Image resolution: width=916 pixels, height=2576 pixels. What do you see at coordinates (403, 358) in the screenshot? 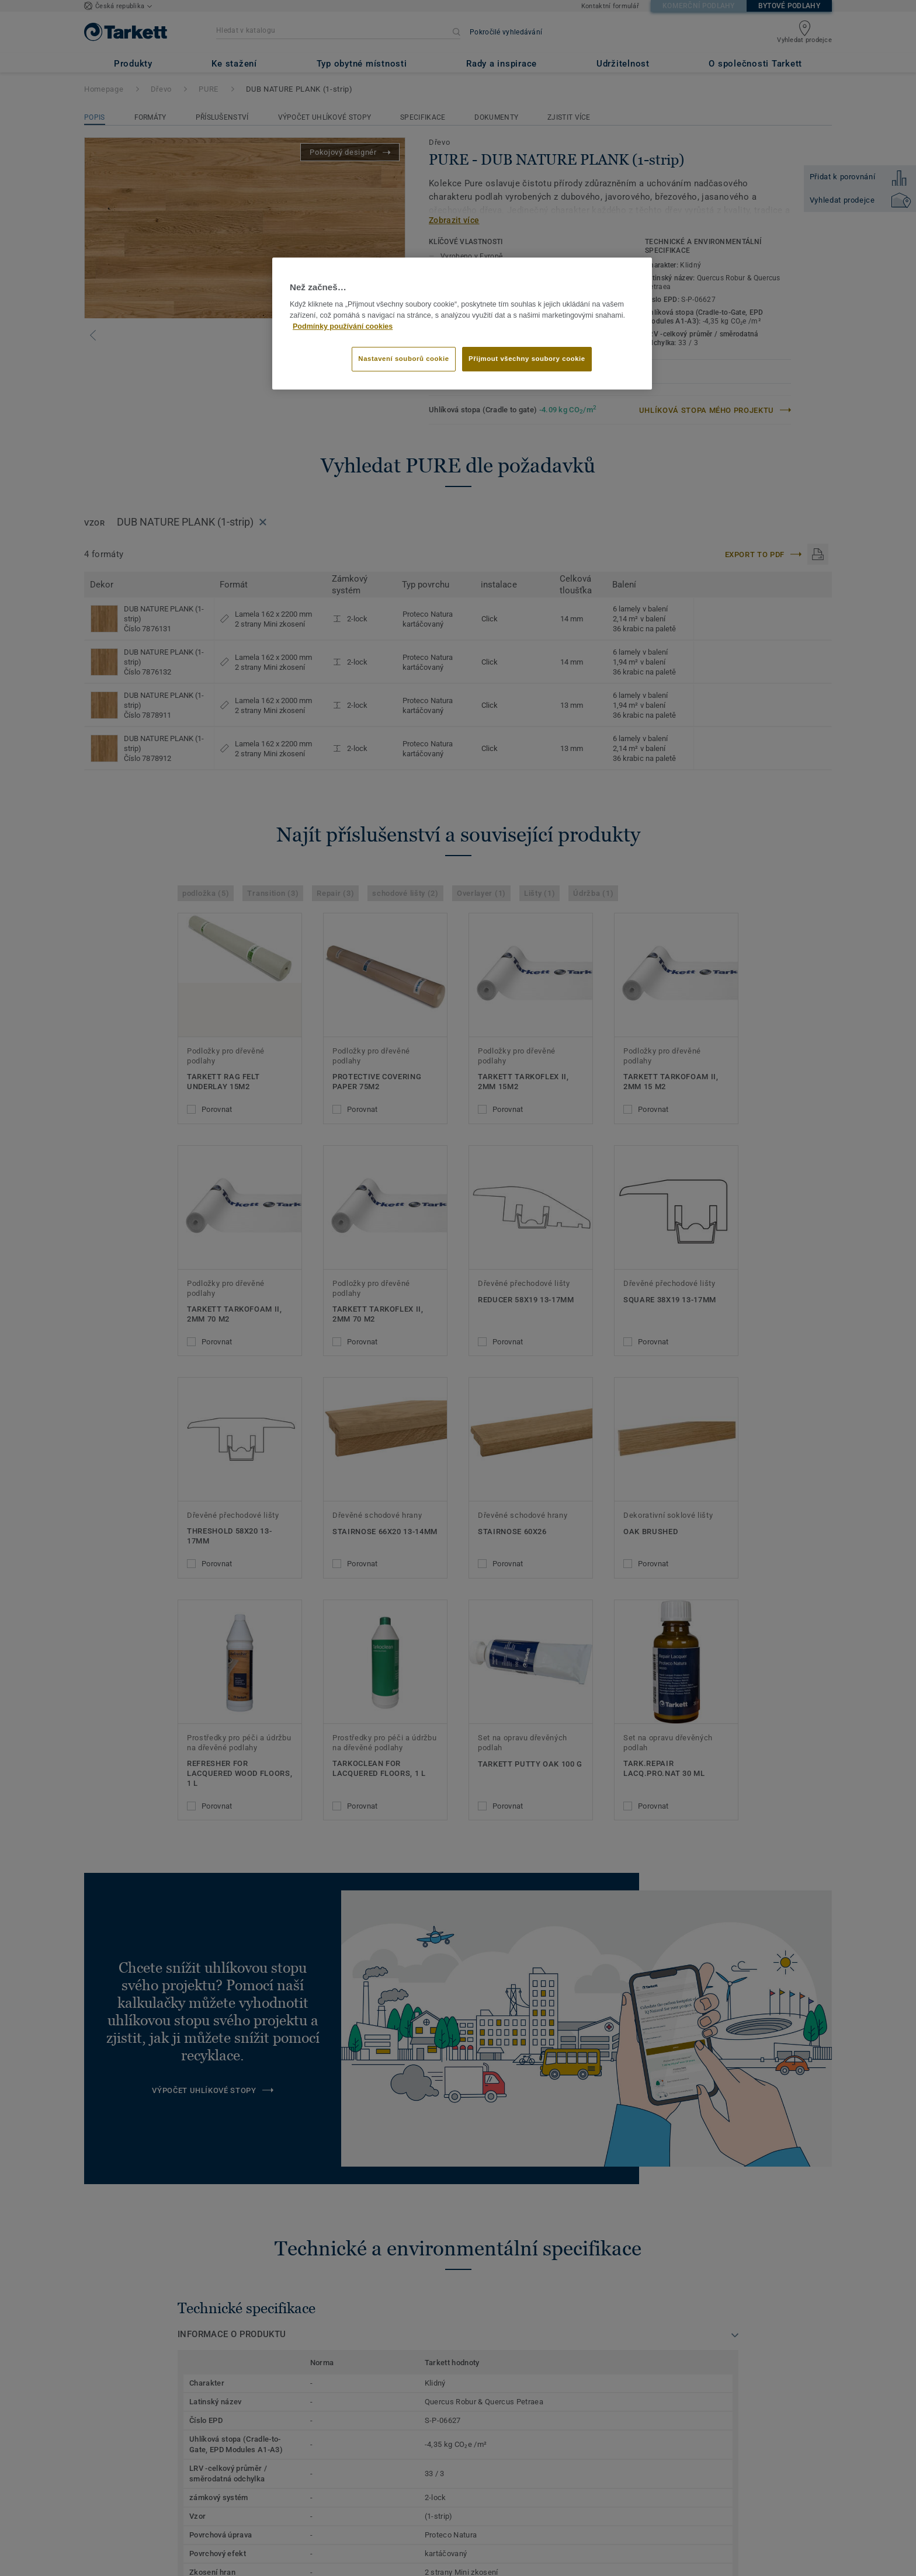
I see `Nastavení souborů cookie` at bounding box center [403, 358].